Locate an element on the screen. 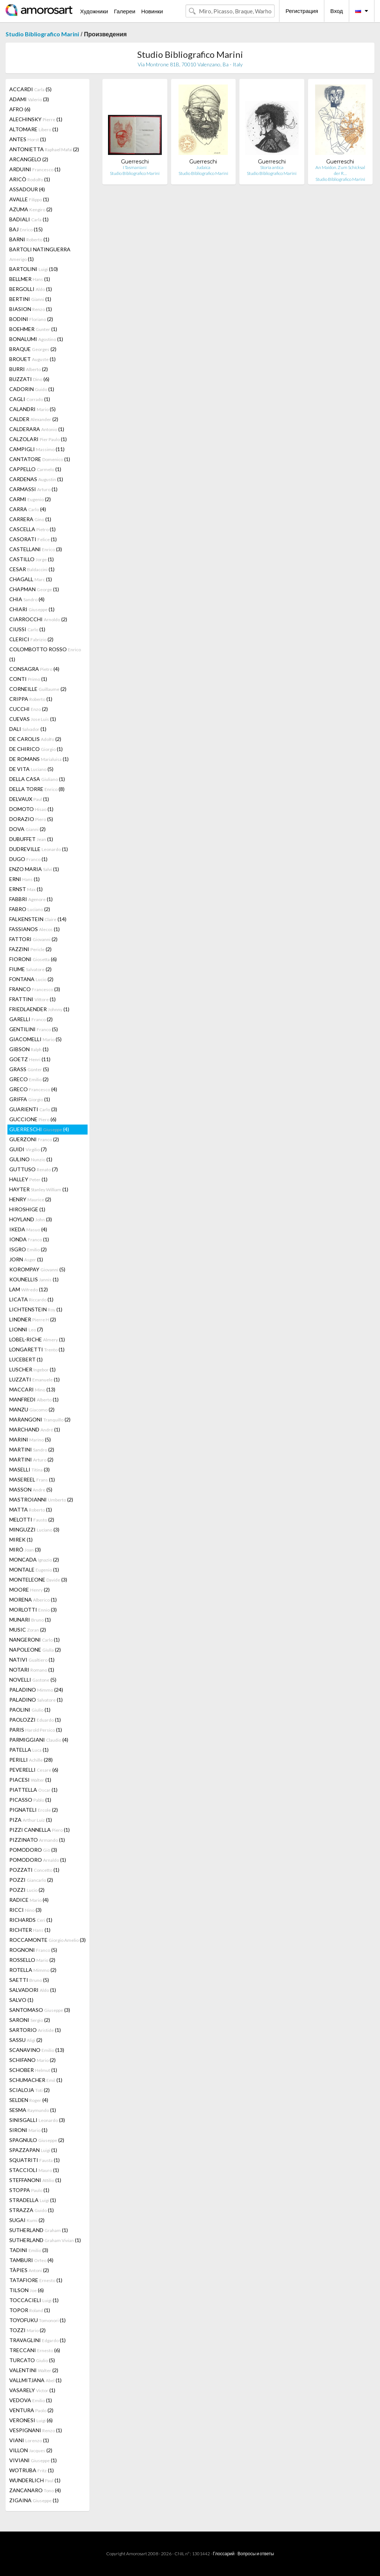  MONCADA (2) is located at coordinates (34, 1559).